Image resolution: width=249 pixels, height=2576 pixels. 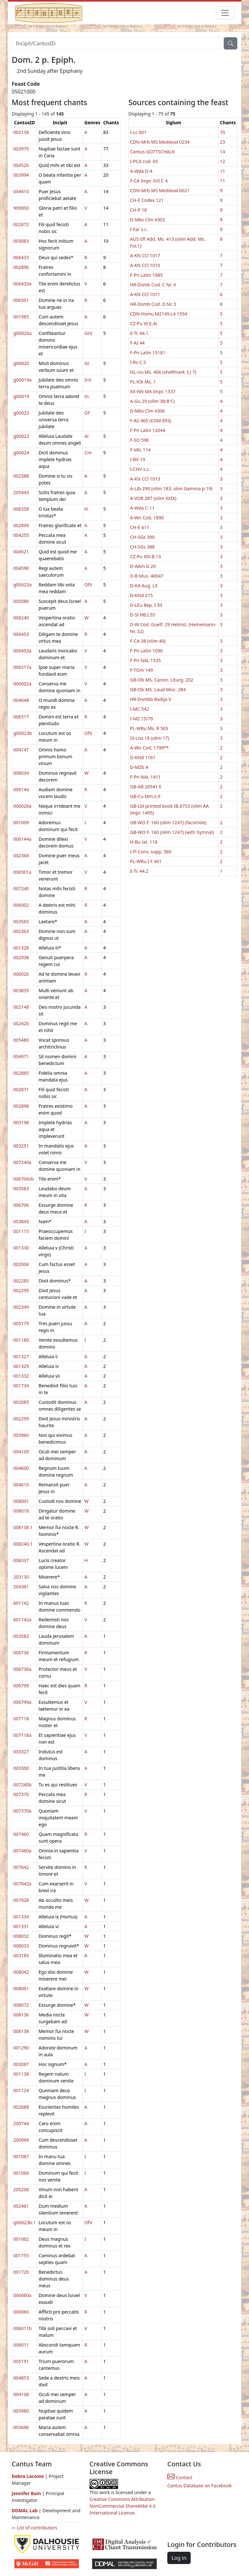 What do you see at coordinates (21, 535) in the screenshot?
I see `004255` at bounding box center [21, 535].